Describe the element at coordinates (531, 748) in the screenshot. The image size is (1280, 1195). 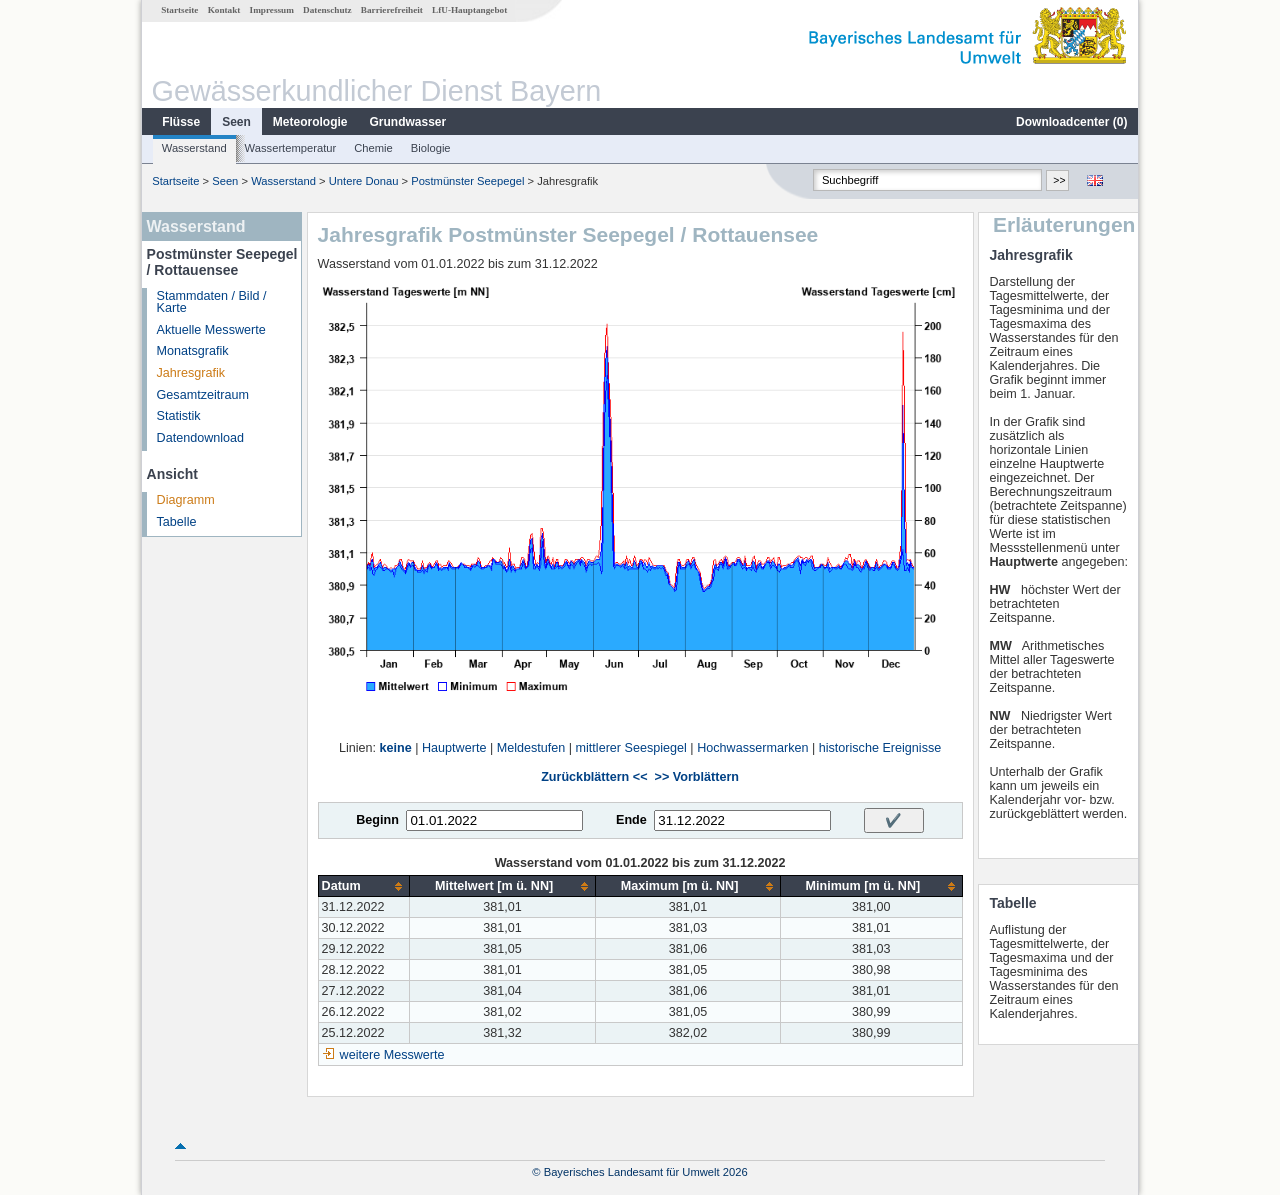
I see `Meldestufen` at that location.